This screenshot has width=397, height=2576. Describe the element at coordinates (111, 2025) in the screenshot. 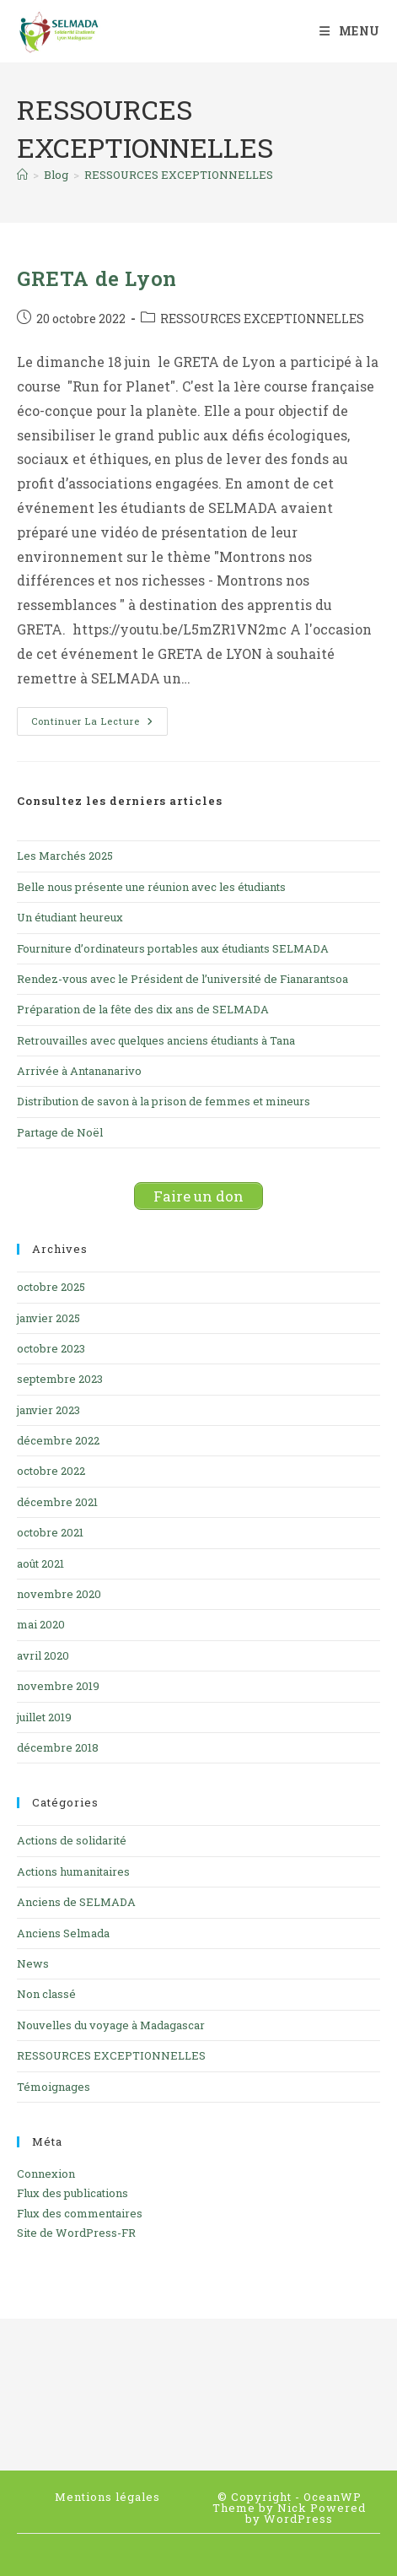

I see `Nouvelles du voyage à Madagascar` at that location.